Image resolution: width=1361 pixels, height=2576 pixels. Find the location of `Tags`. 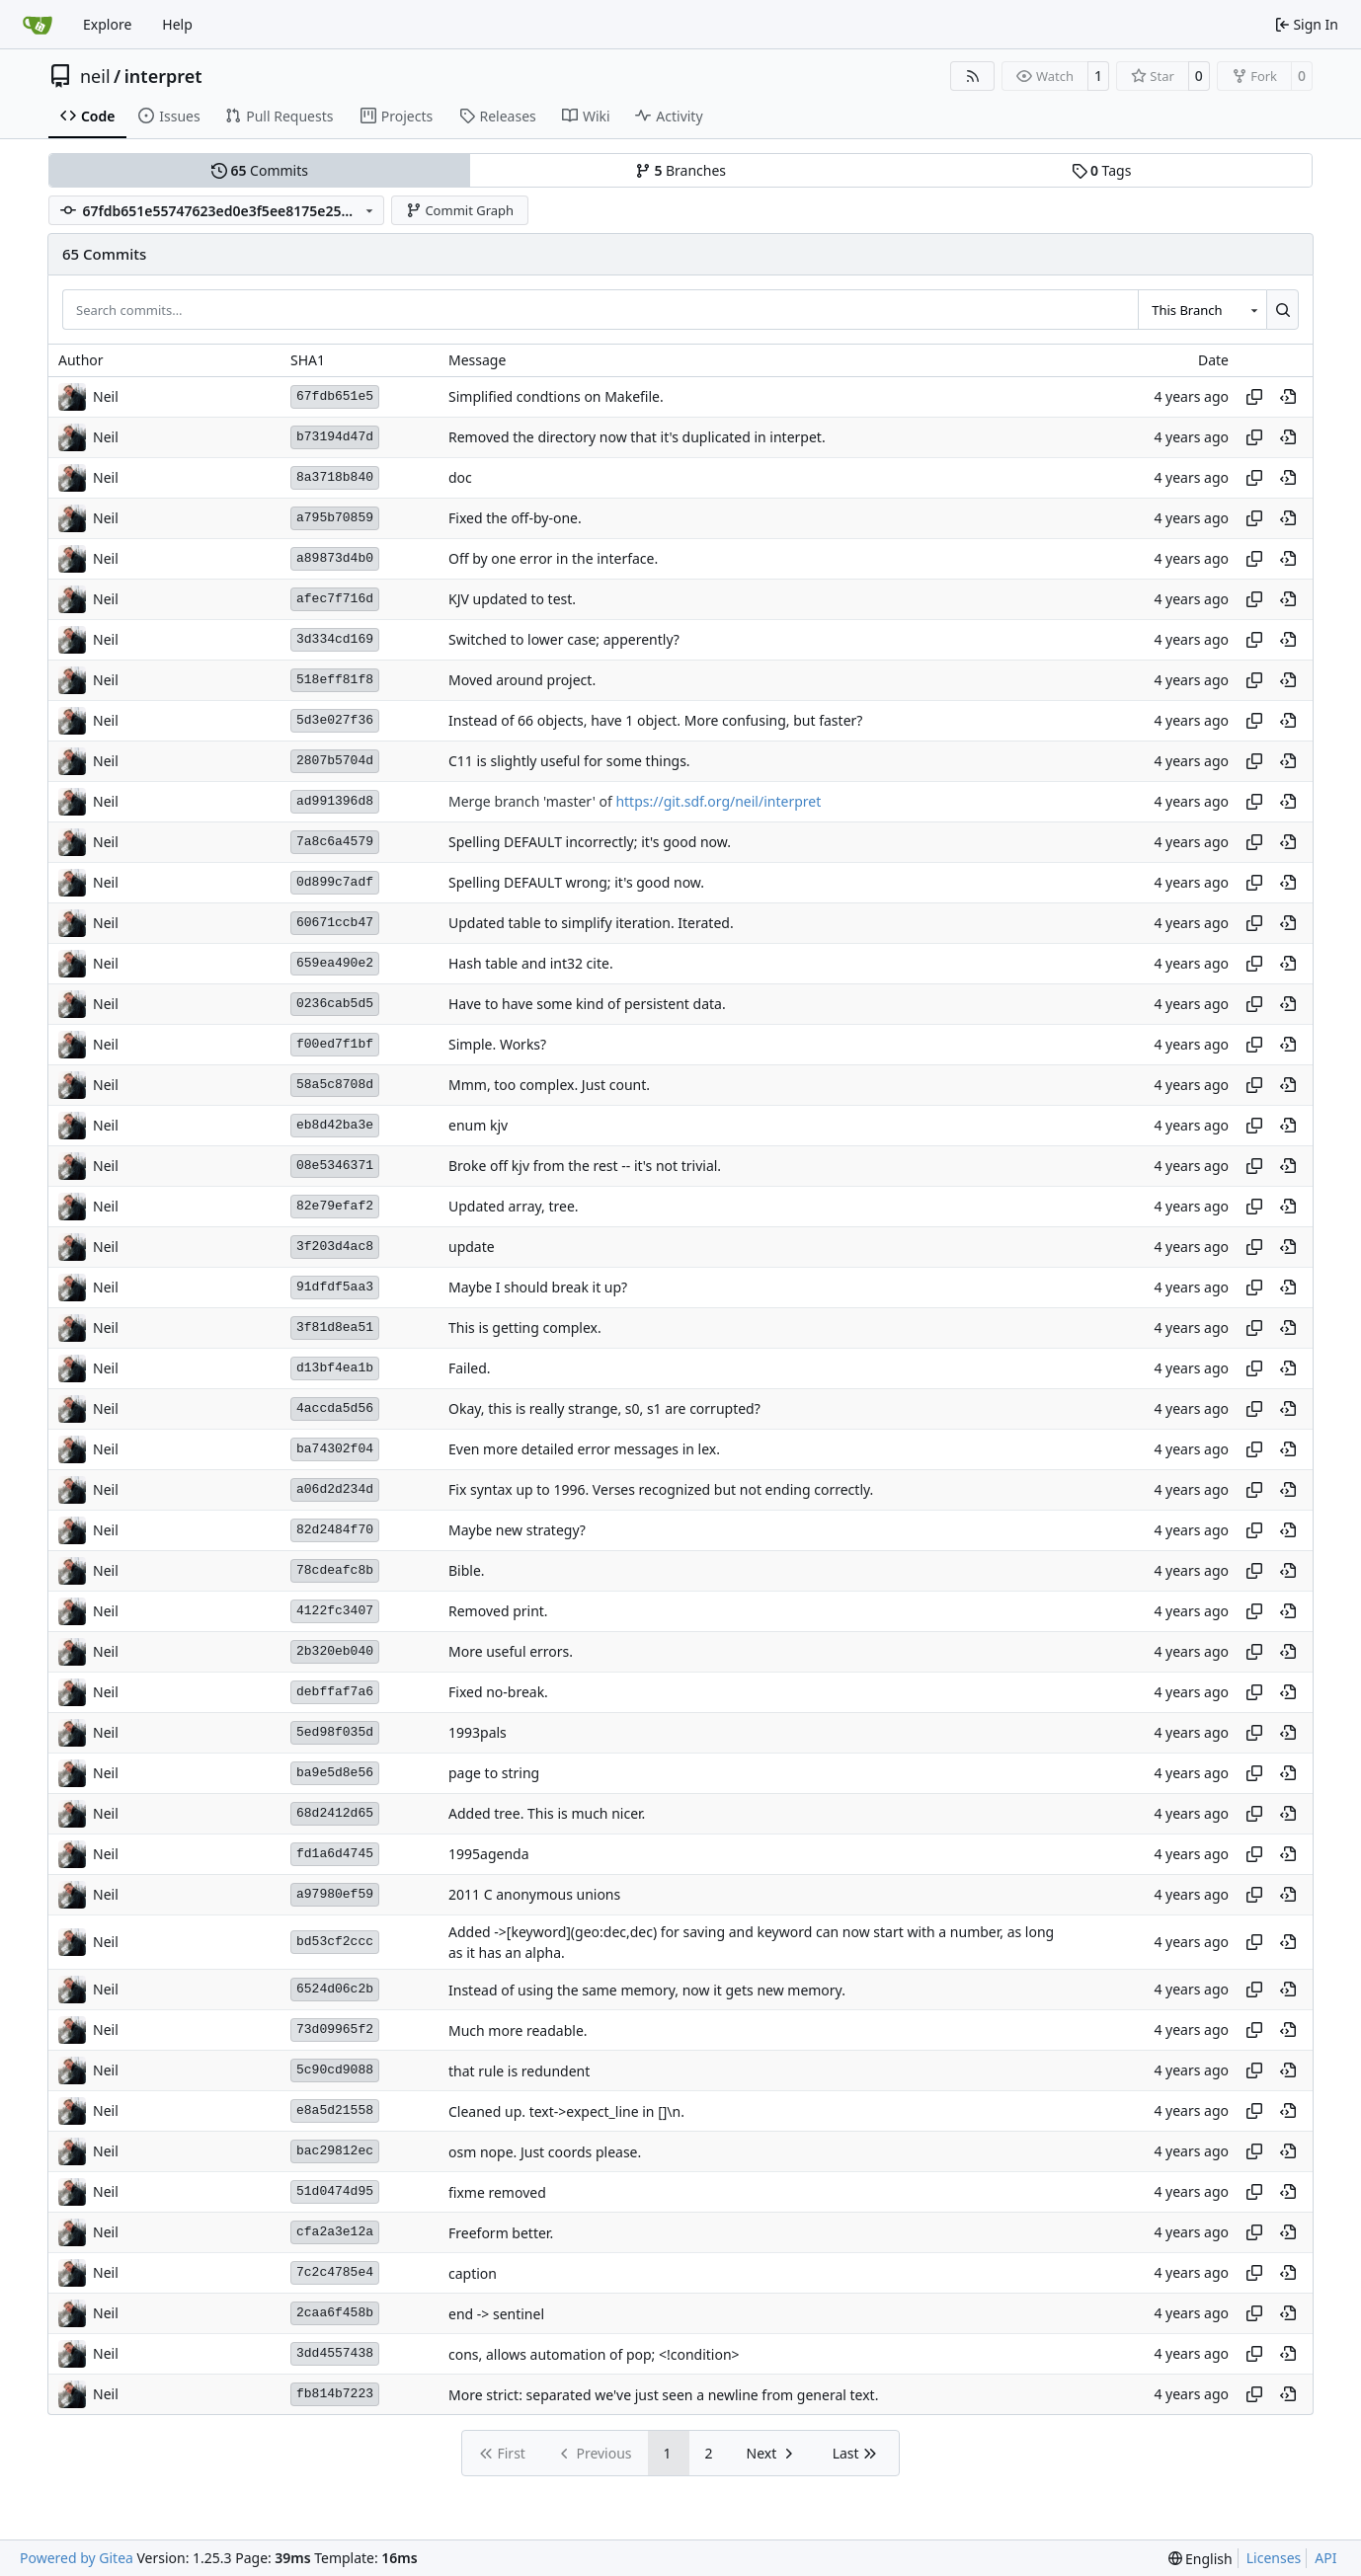

Tags is located at coordinates (1102, 170).